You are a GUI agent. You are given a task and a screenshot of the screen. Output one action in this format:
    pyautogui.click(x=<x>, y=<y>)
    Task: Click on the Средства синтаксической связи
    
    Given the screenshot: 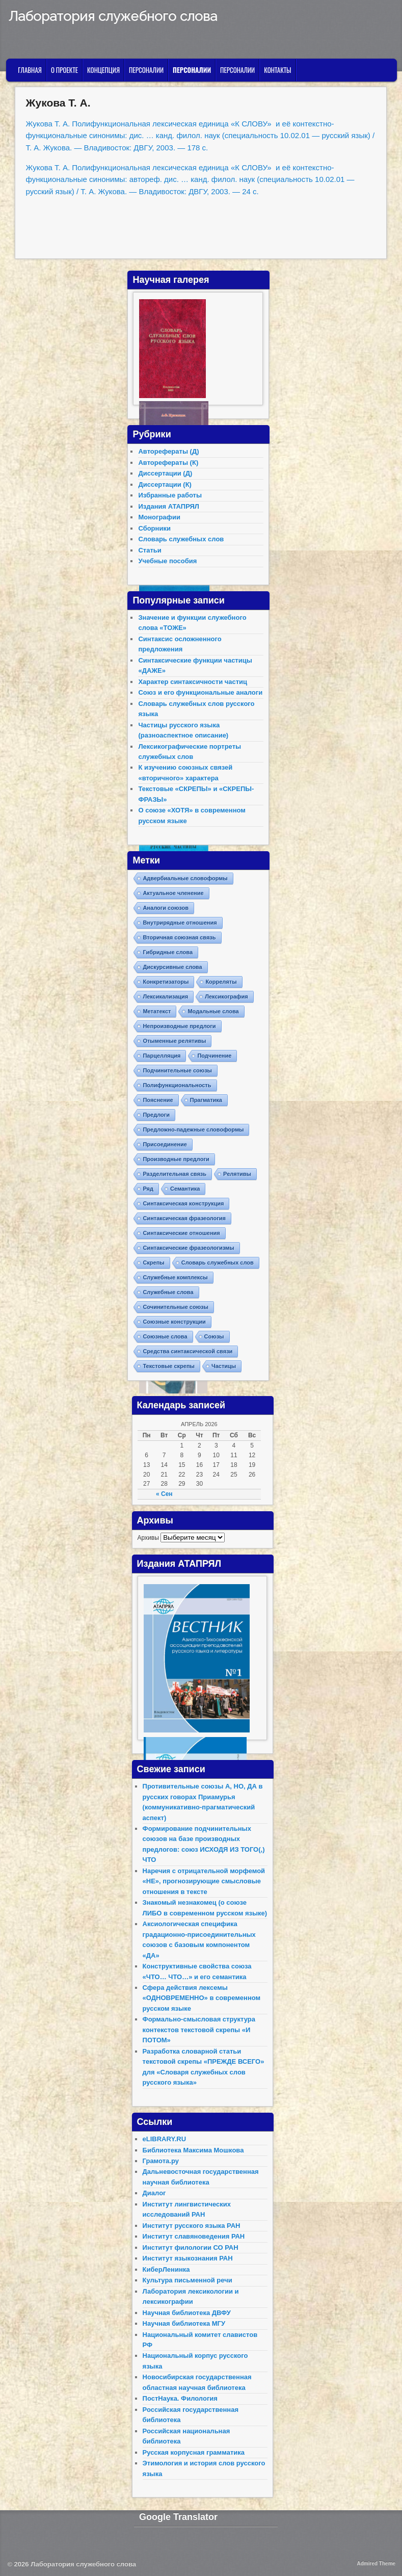 What is the action you would take?
    pyautogui.click(x=187, y=1351)
    